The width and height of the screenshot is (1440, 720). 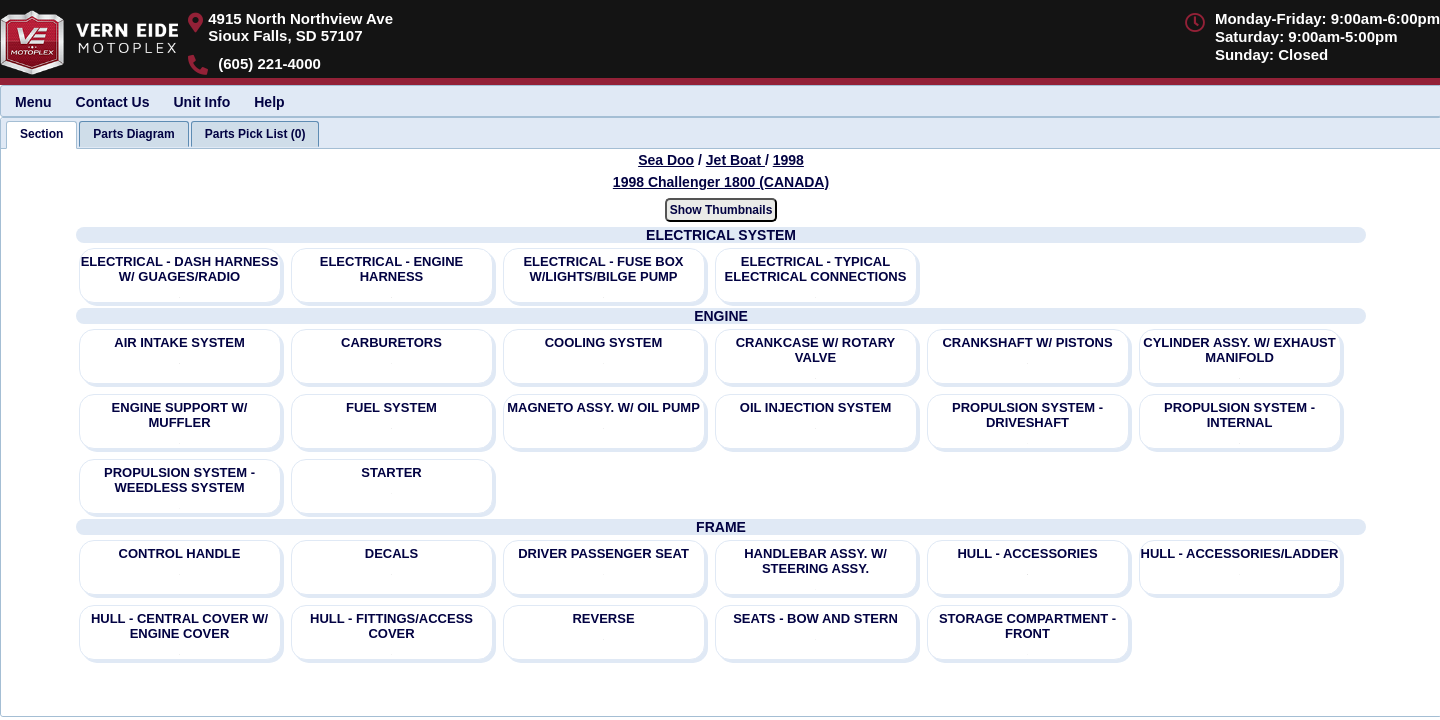 I want to click on HULL - ACCESSORIES, so click(x=1027, y=553).